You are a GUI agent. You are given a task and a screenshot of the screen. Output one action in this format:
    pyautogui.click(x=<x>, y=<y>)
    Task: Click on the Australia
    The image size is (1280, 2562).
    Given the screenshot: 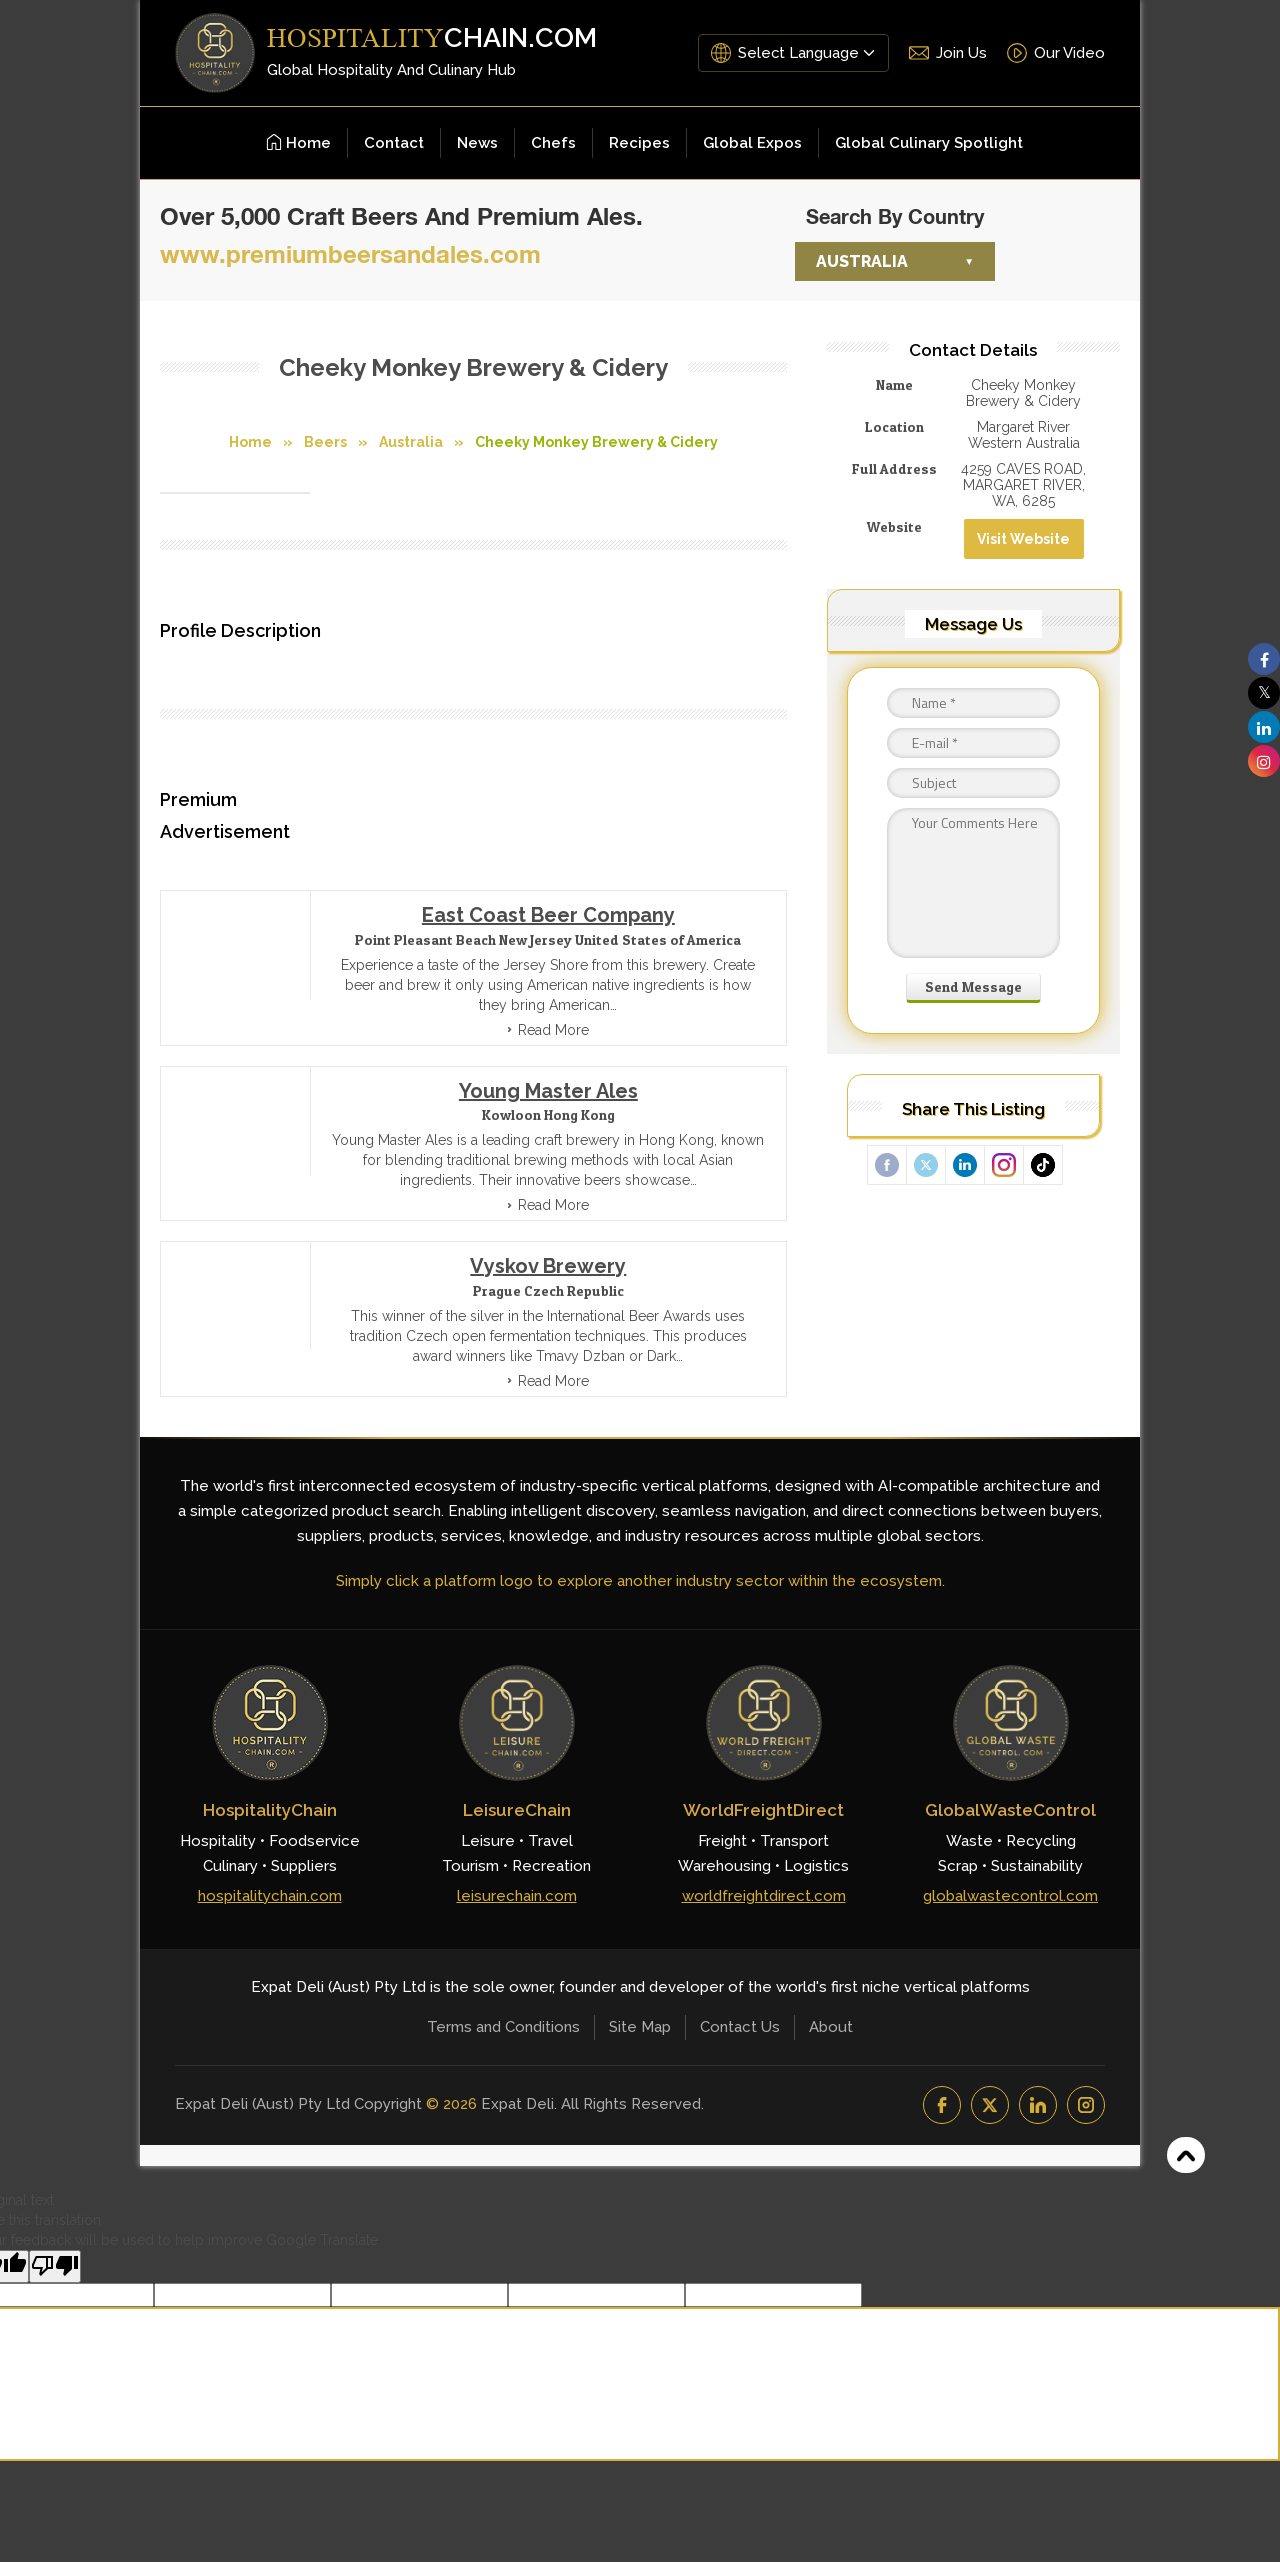 What is the action you would take?
    pyautogui.click(x=862, y=261)
    